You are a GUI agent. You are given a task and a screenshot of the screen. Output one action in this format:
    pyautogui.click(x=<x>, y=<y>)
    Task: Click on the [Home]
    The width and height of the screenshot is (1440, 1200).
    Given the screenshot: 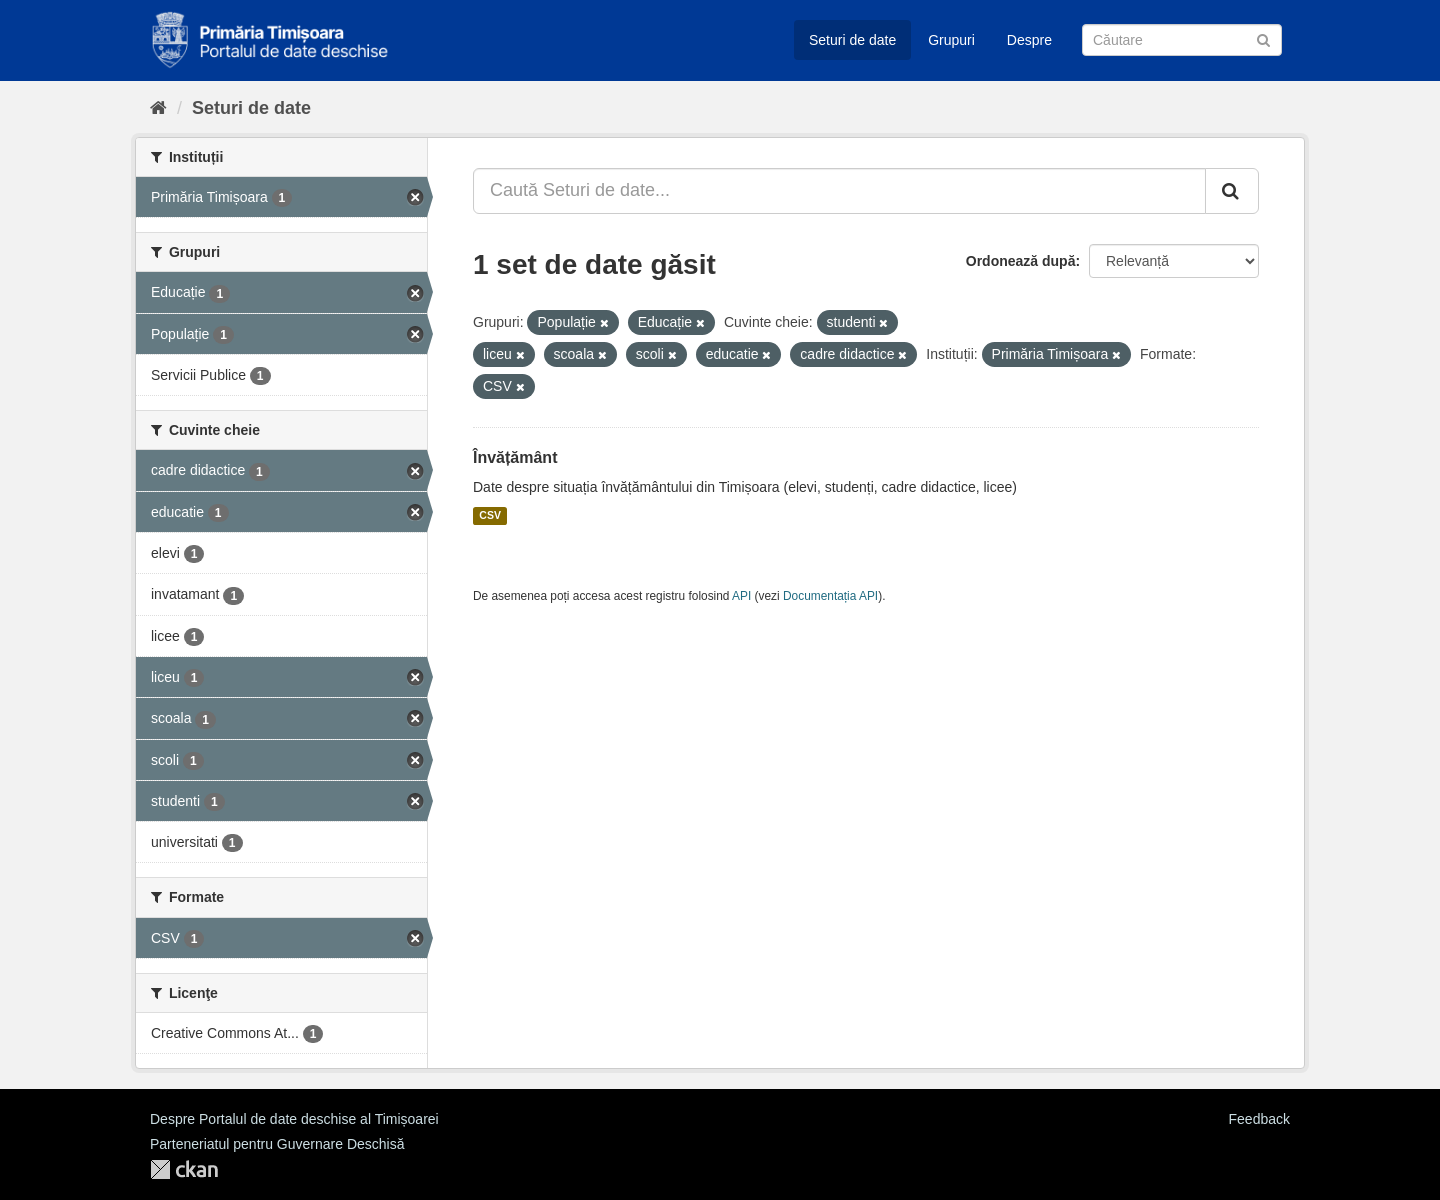 What is the action you would take?
    pyautogui.click(x=158, y=108)
    